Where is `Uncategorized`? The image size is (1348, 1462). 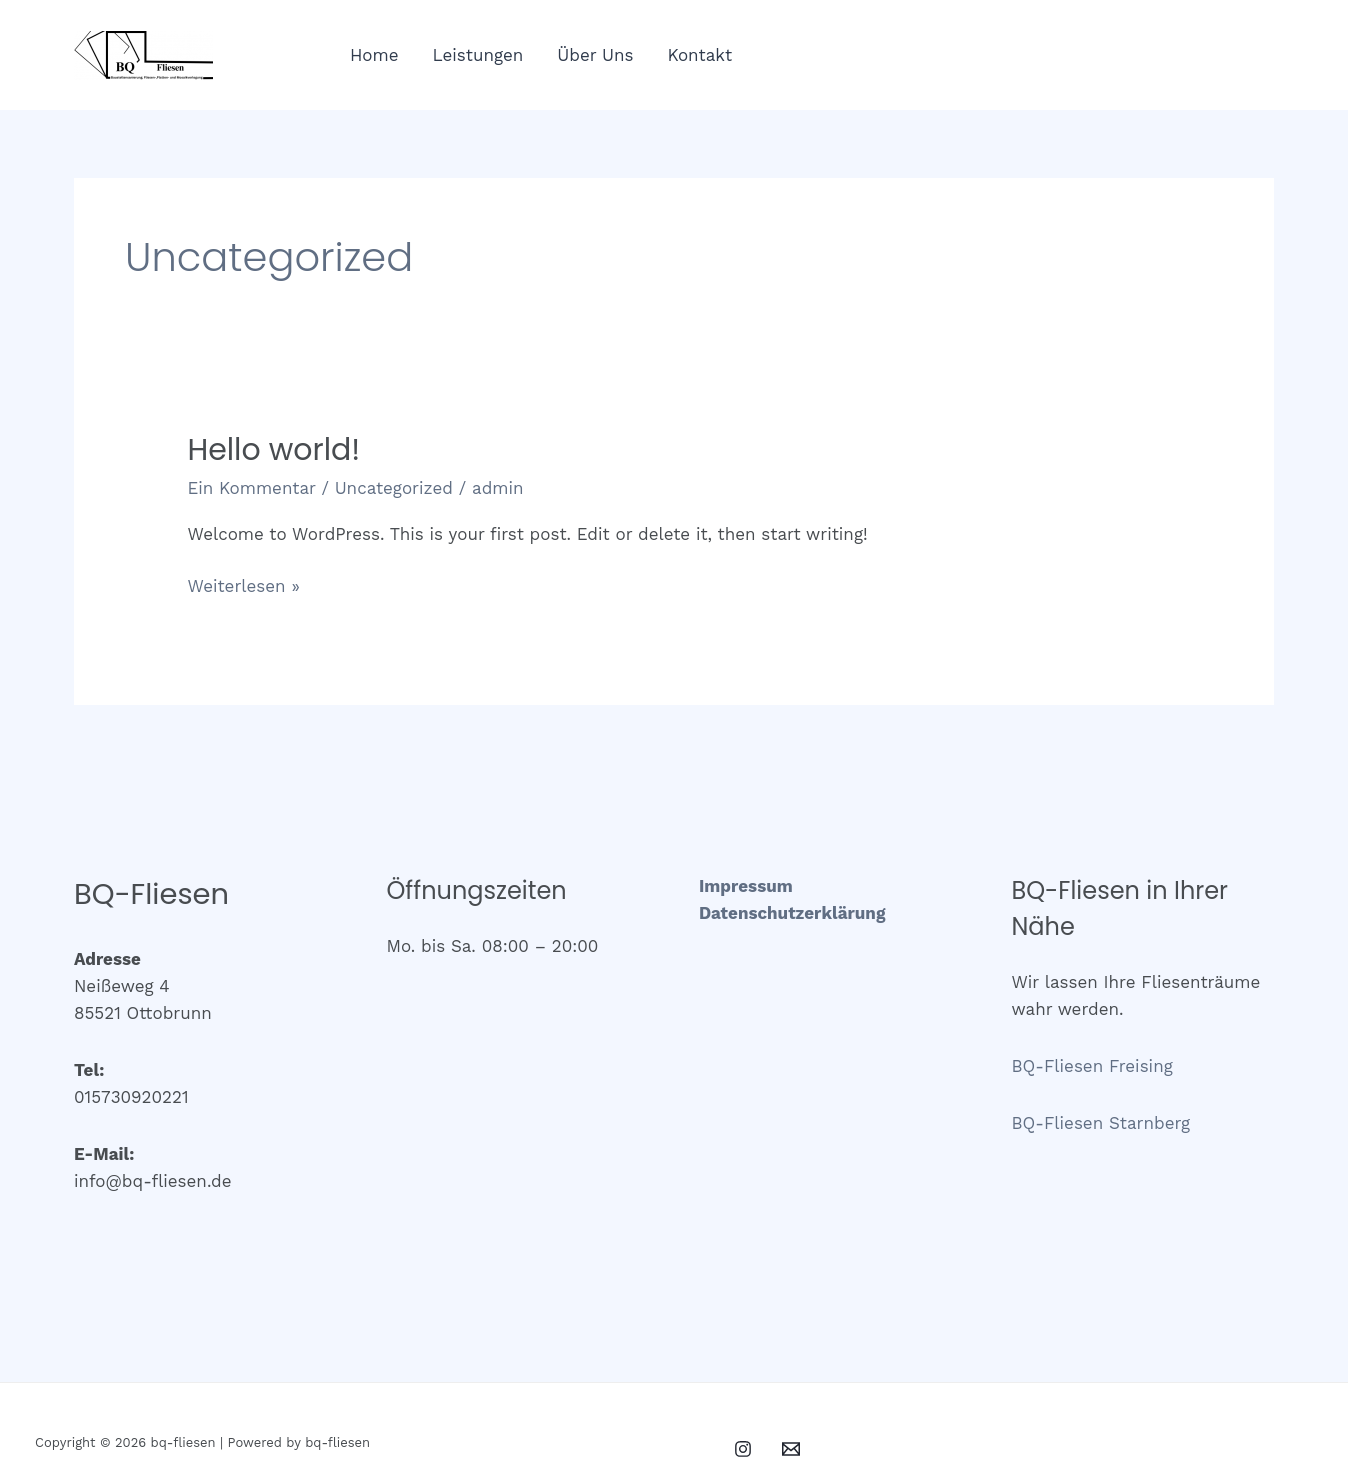 Uncategorized is located at coordinates (394, 488).